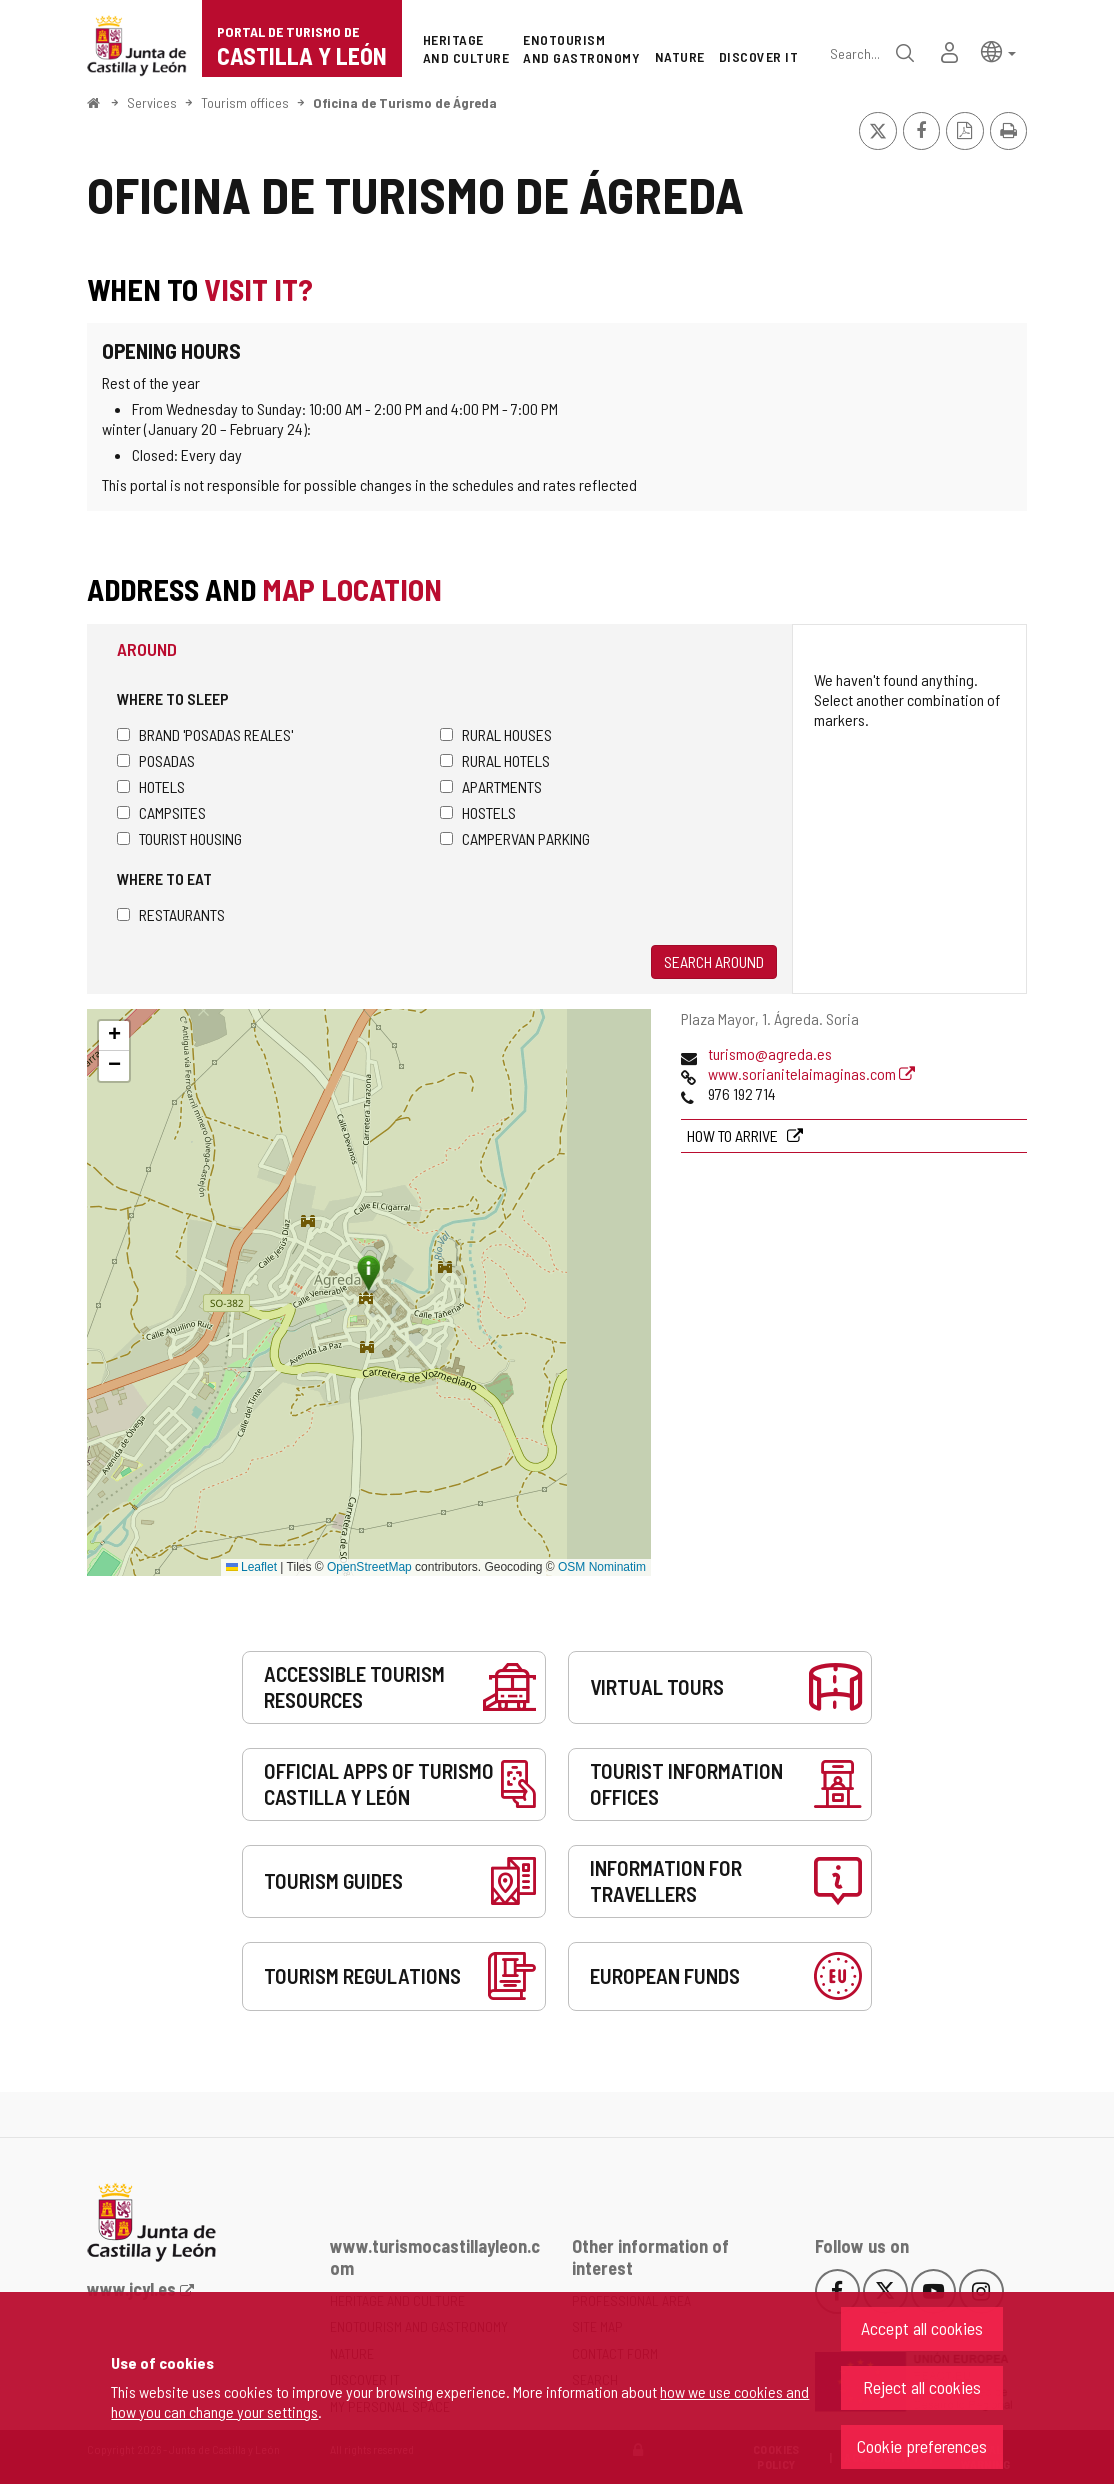 This screenshot has height=2484, width=1114. I want to click on Reject all cookies, so click(922, 2387).